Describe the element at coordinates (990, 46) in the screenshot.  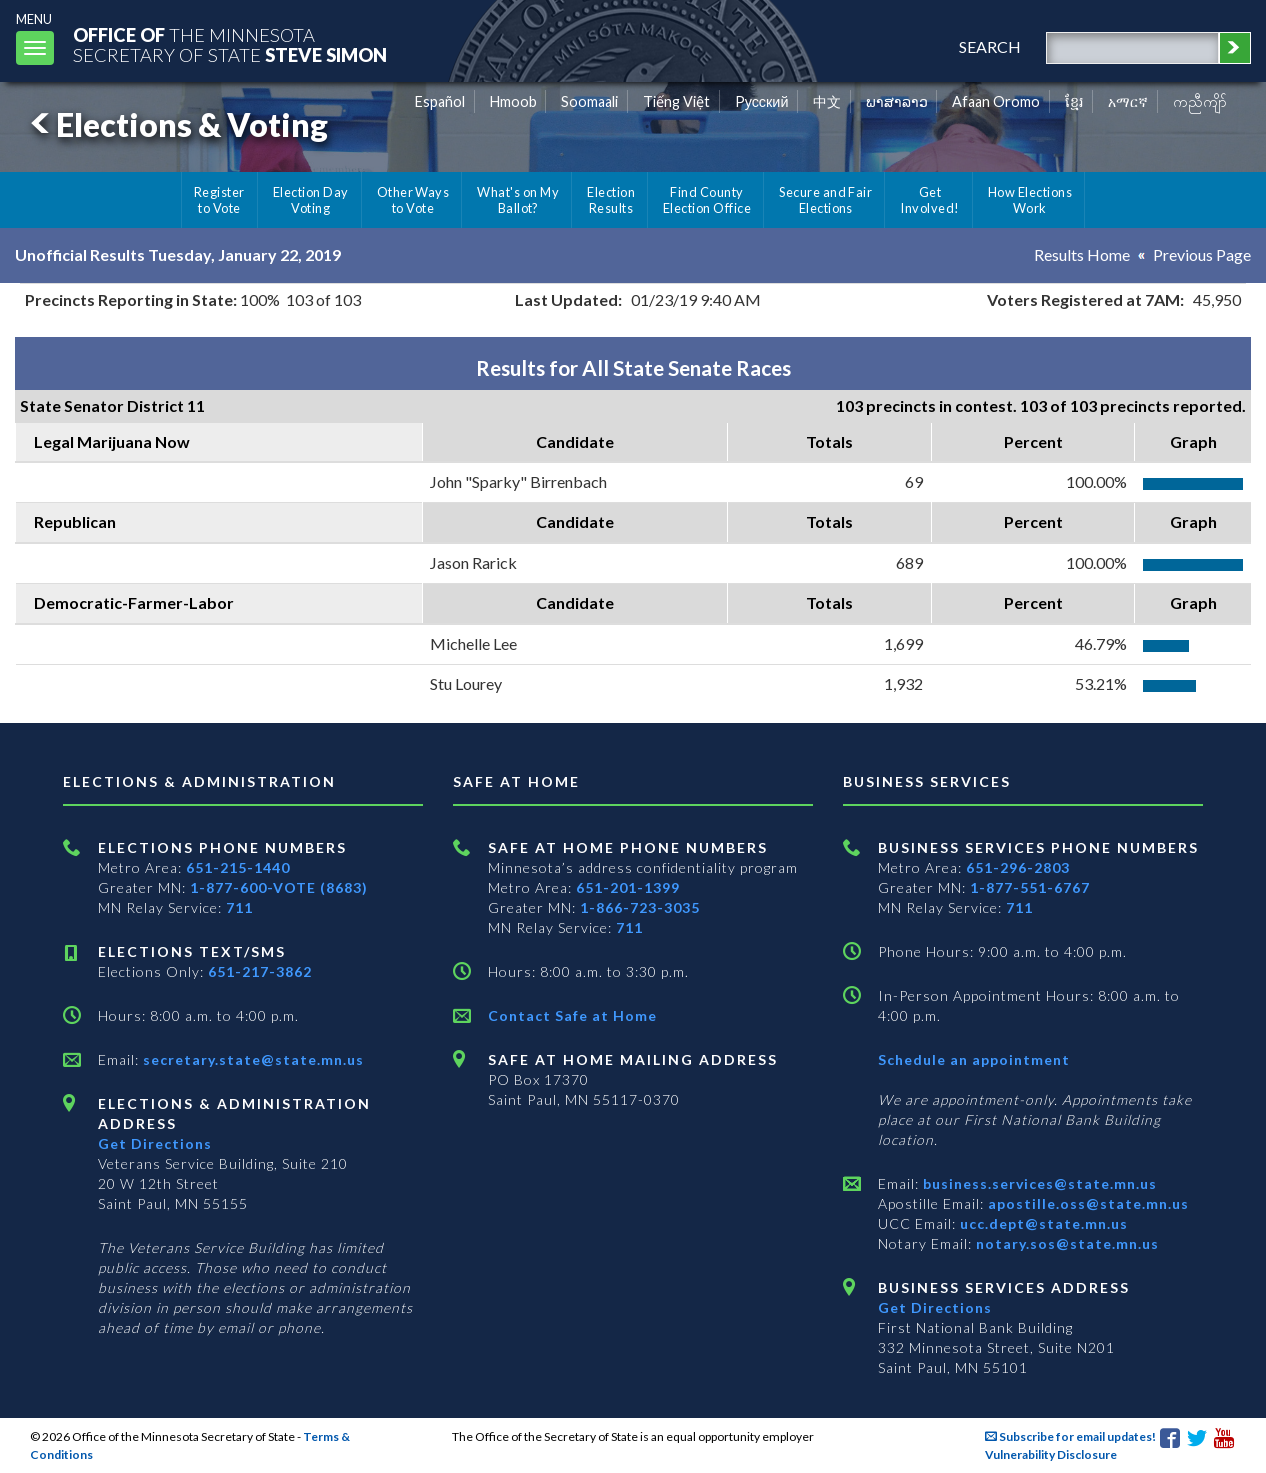
I see `search` at that location.